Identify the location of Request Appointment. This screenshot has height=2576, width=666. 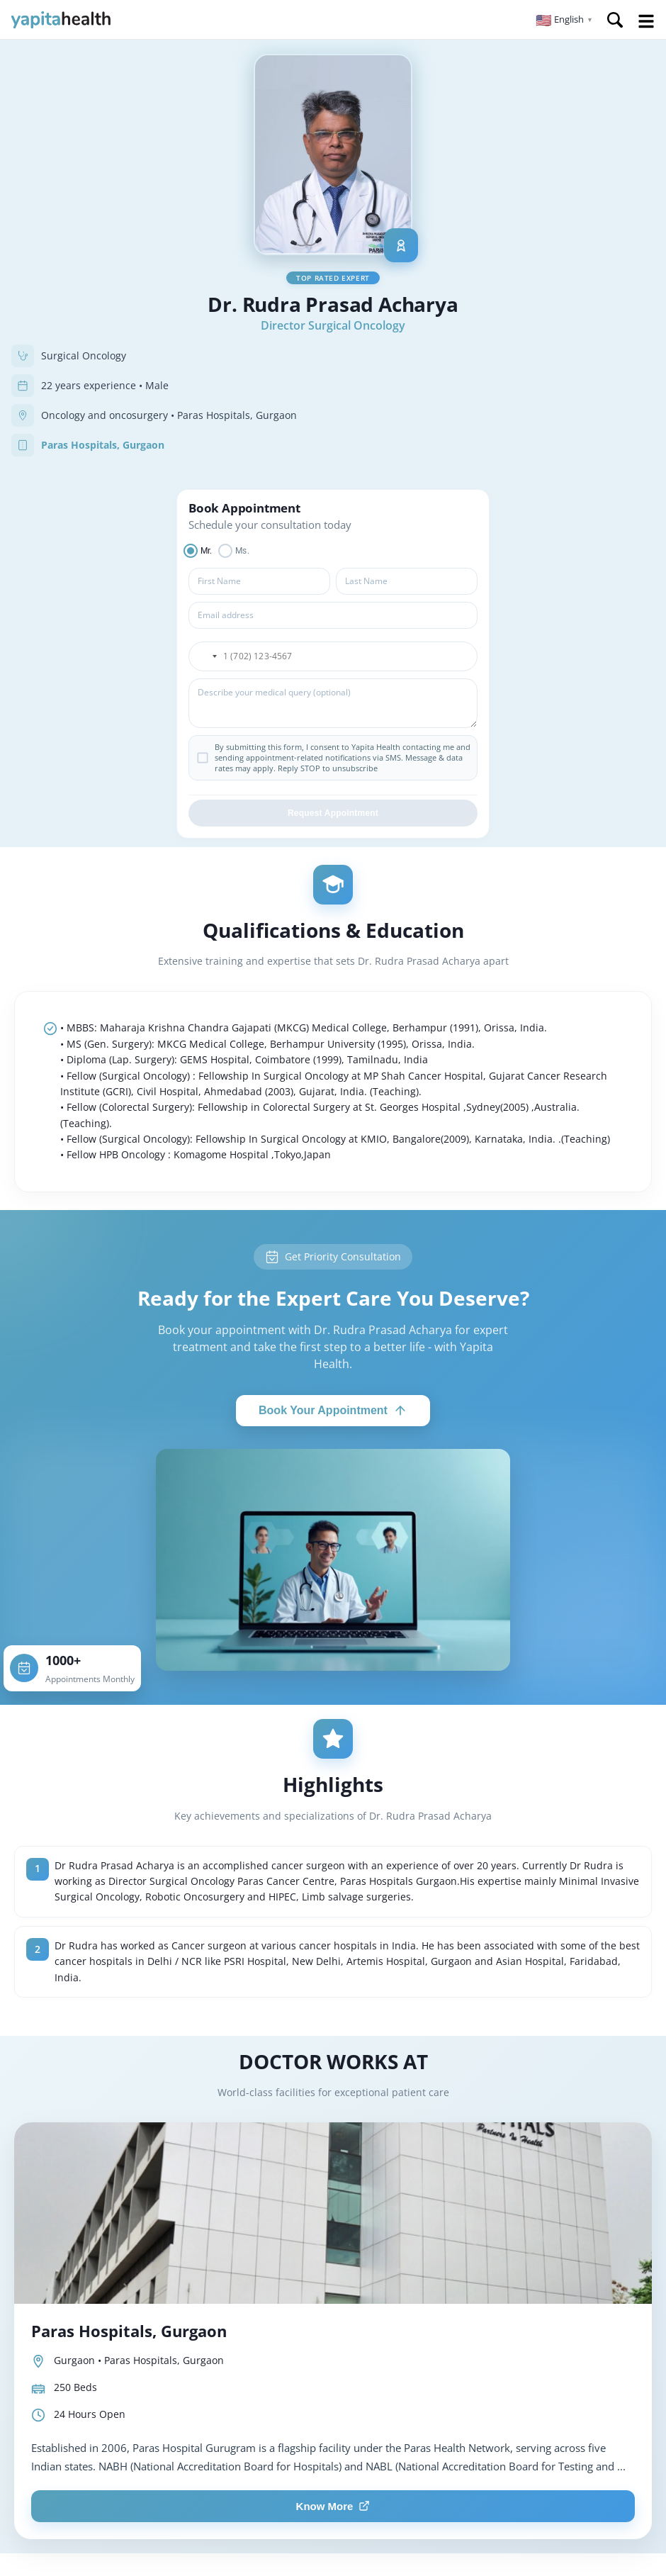
(333, 813).